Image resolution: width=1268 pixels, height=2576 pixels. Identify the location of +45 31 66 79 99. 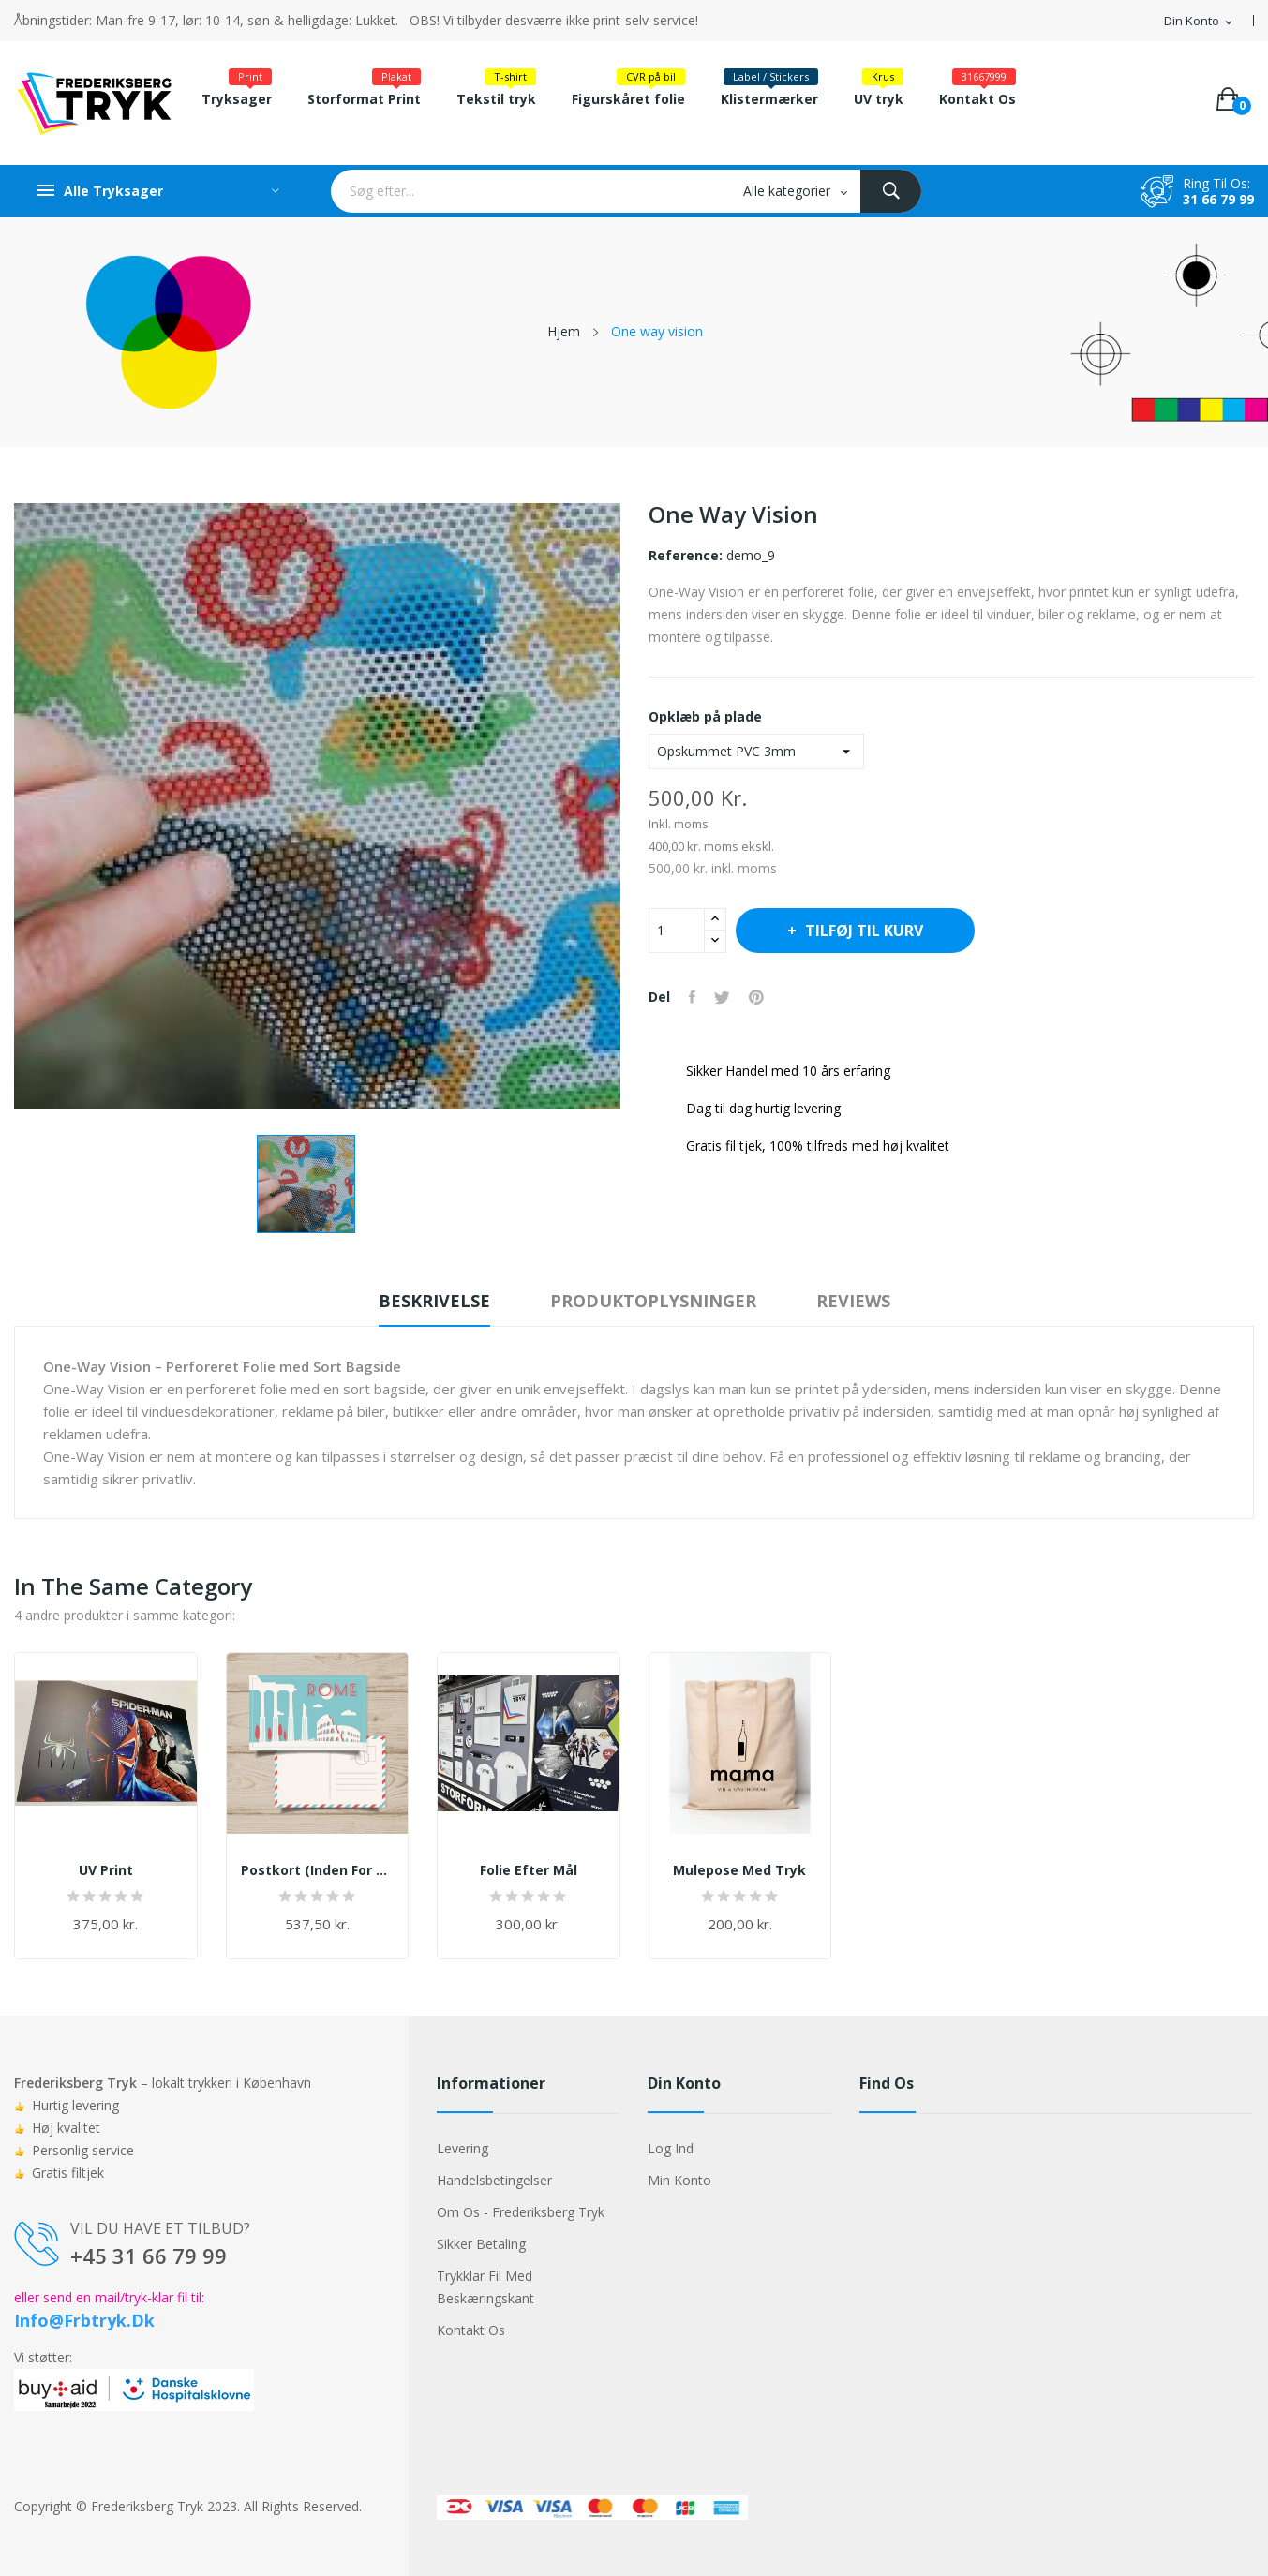
(148, 2255).